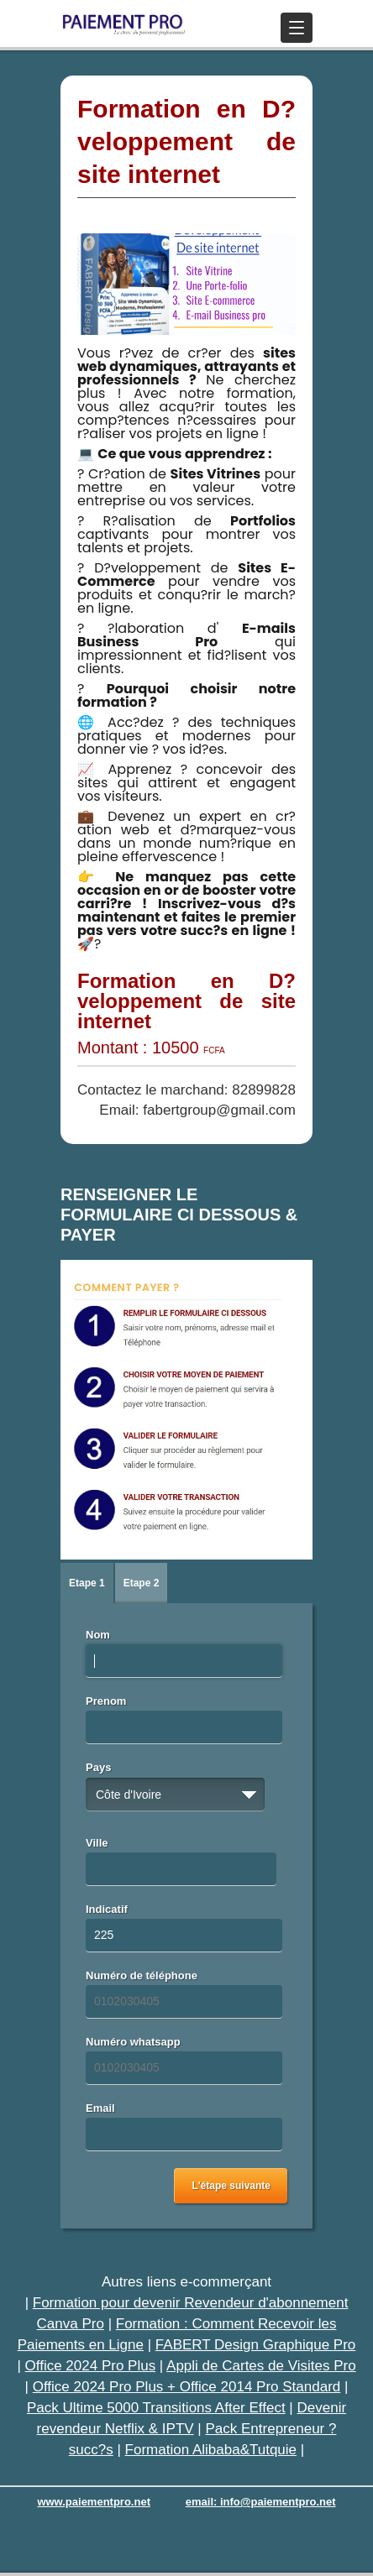  Describe the element at coordinates (98, 1767) in the screenshot. I see `Pays` at that location.